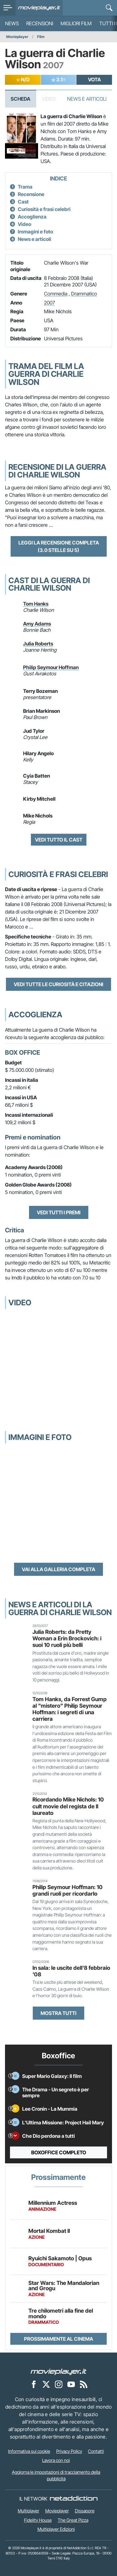 The width and height of the screenshot is (117, 2576). I want to click on News e Articoli, so click(86, 99).